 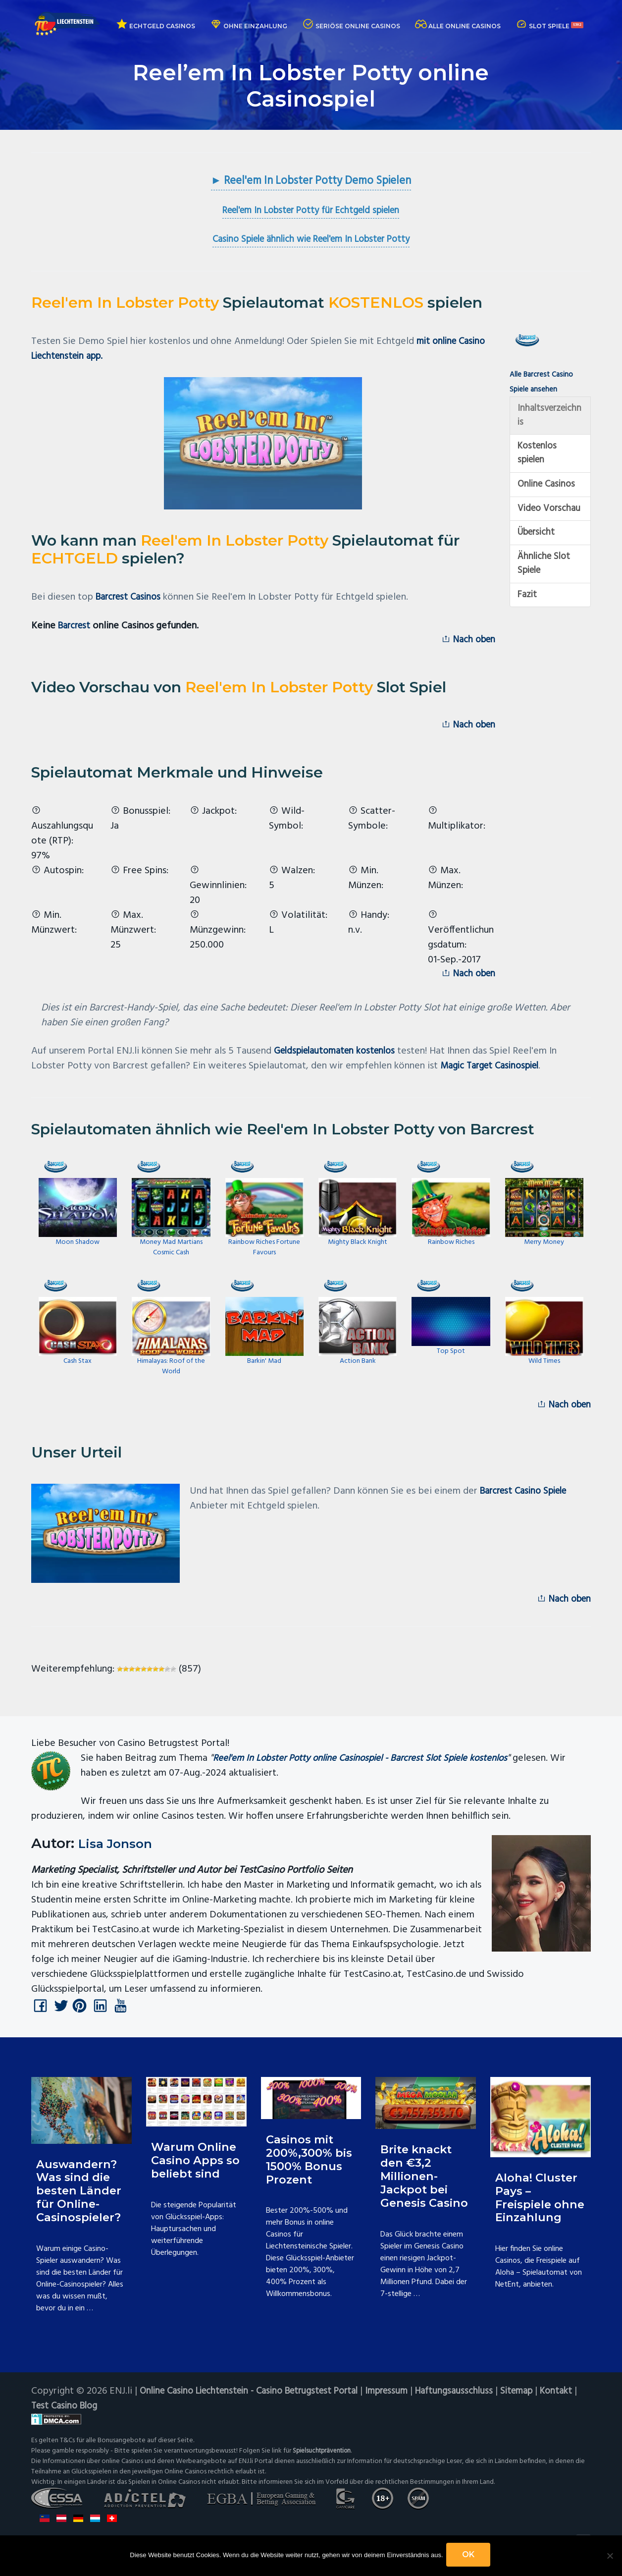 What do you see at coordinates (466, 642) in the screenshot?
I see `Nach oben` at bounding box center [466, 642].